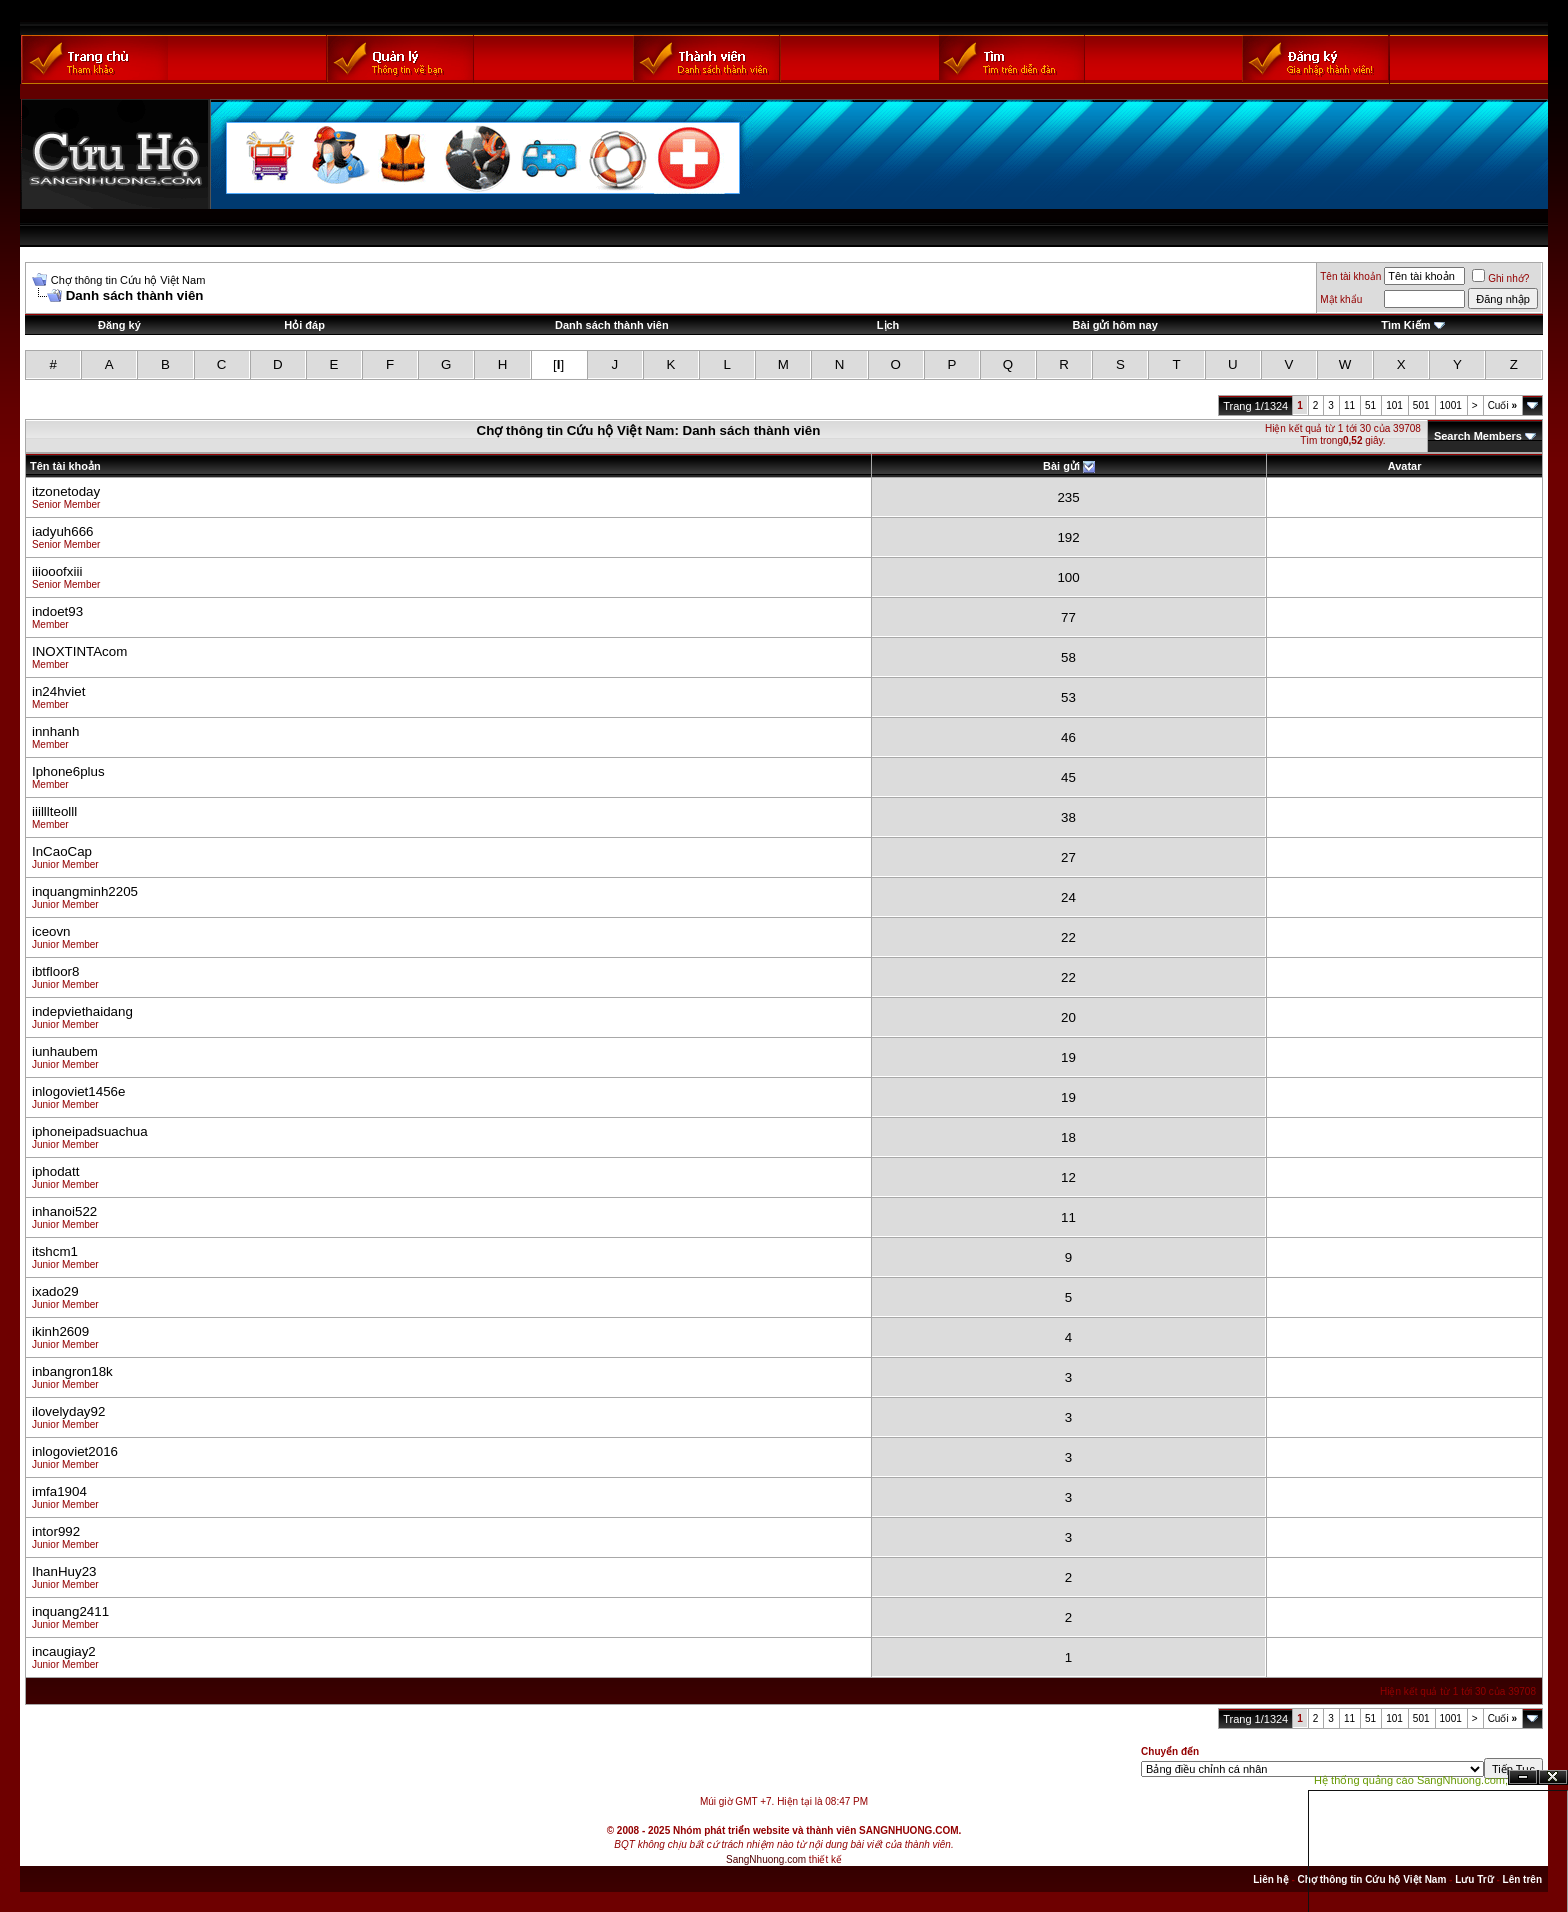 The height and width of the screenshot is (1912, 1568). What do you see at coordinates (60, 1331) in the screenshot?
I see `ikinh2609` at bounding box center [60, 1331].